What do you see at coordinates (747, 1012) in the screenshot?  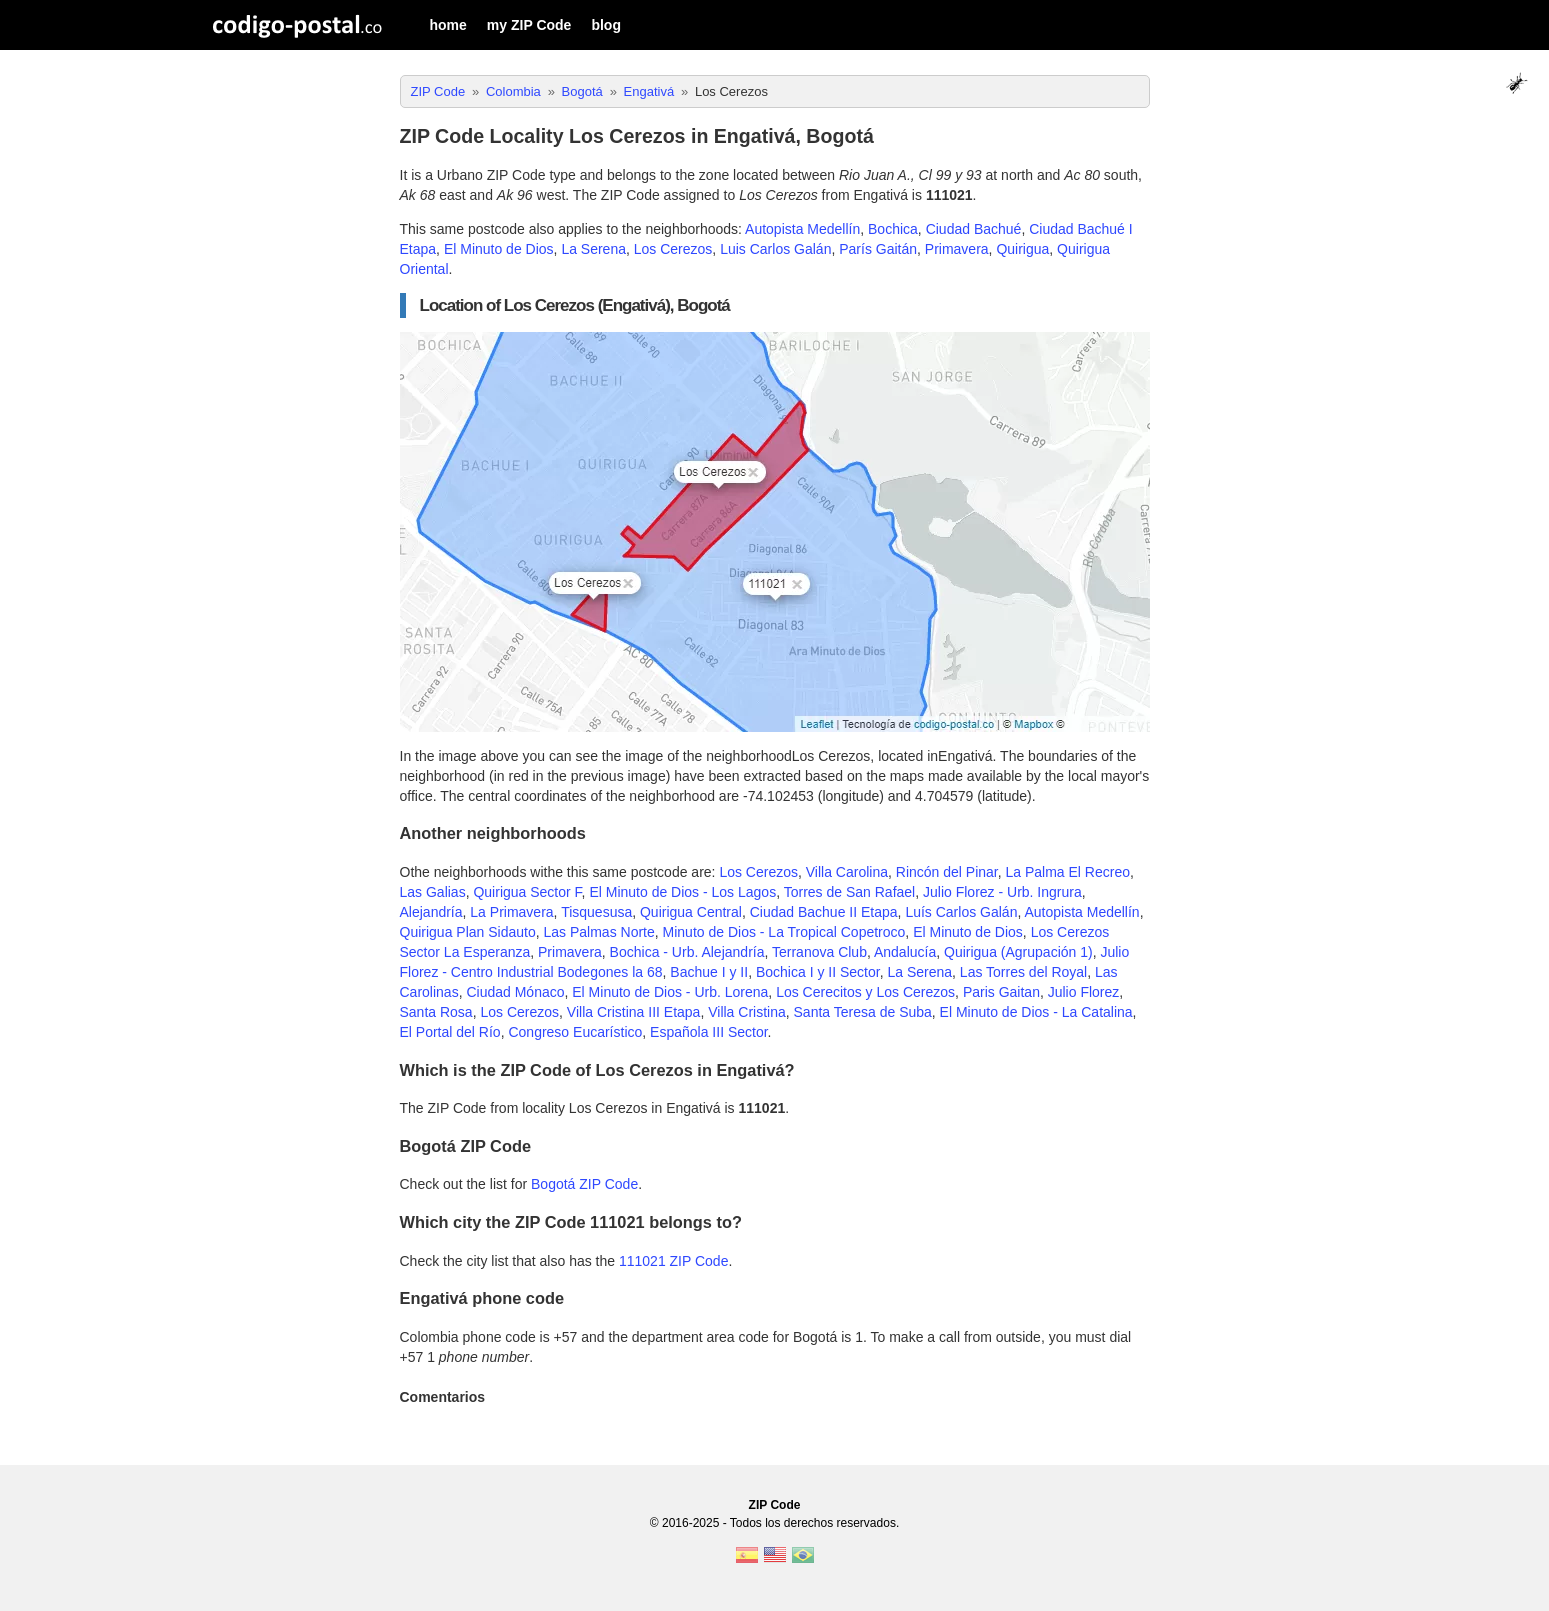 I see `Villa Cristina` at bounding box center [747, 1012].